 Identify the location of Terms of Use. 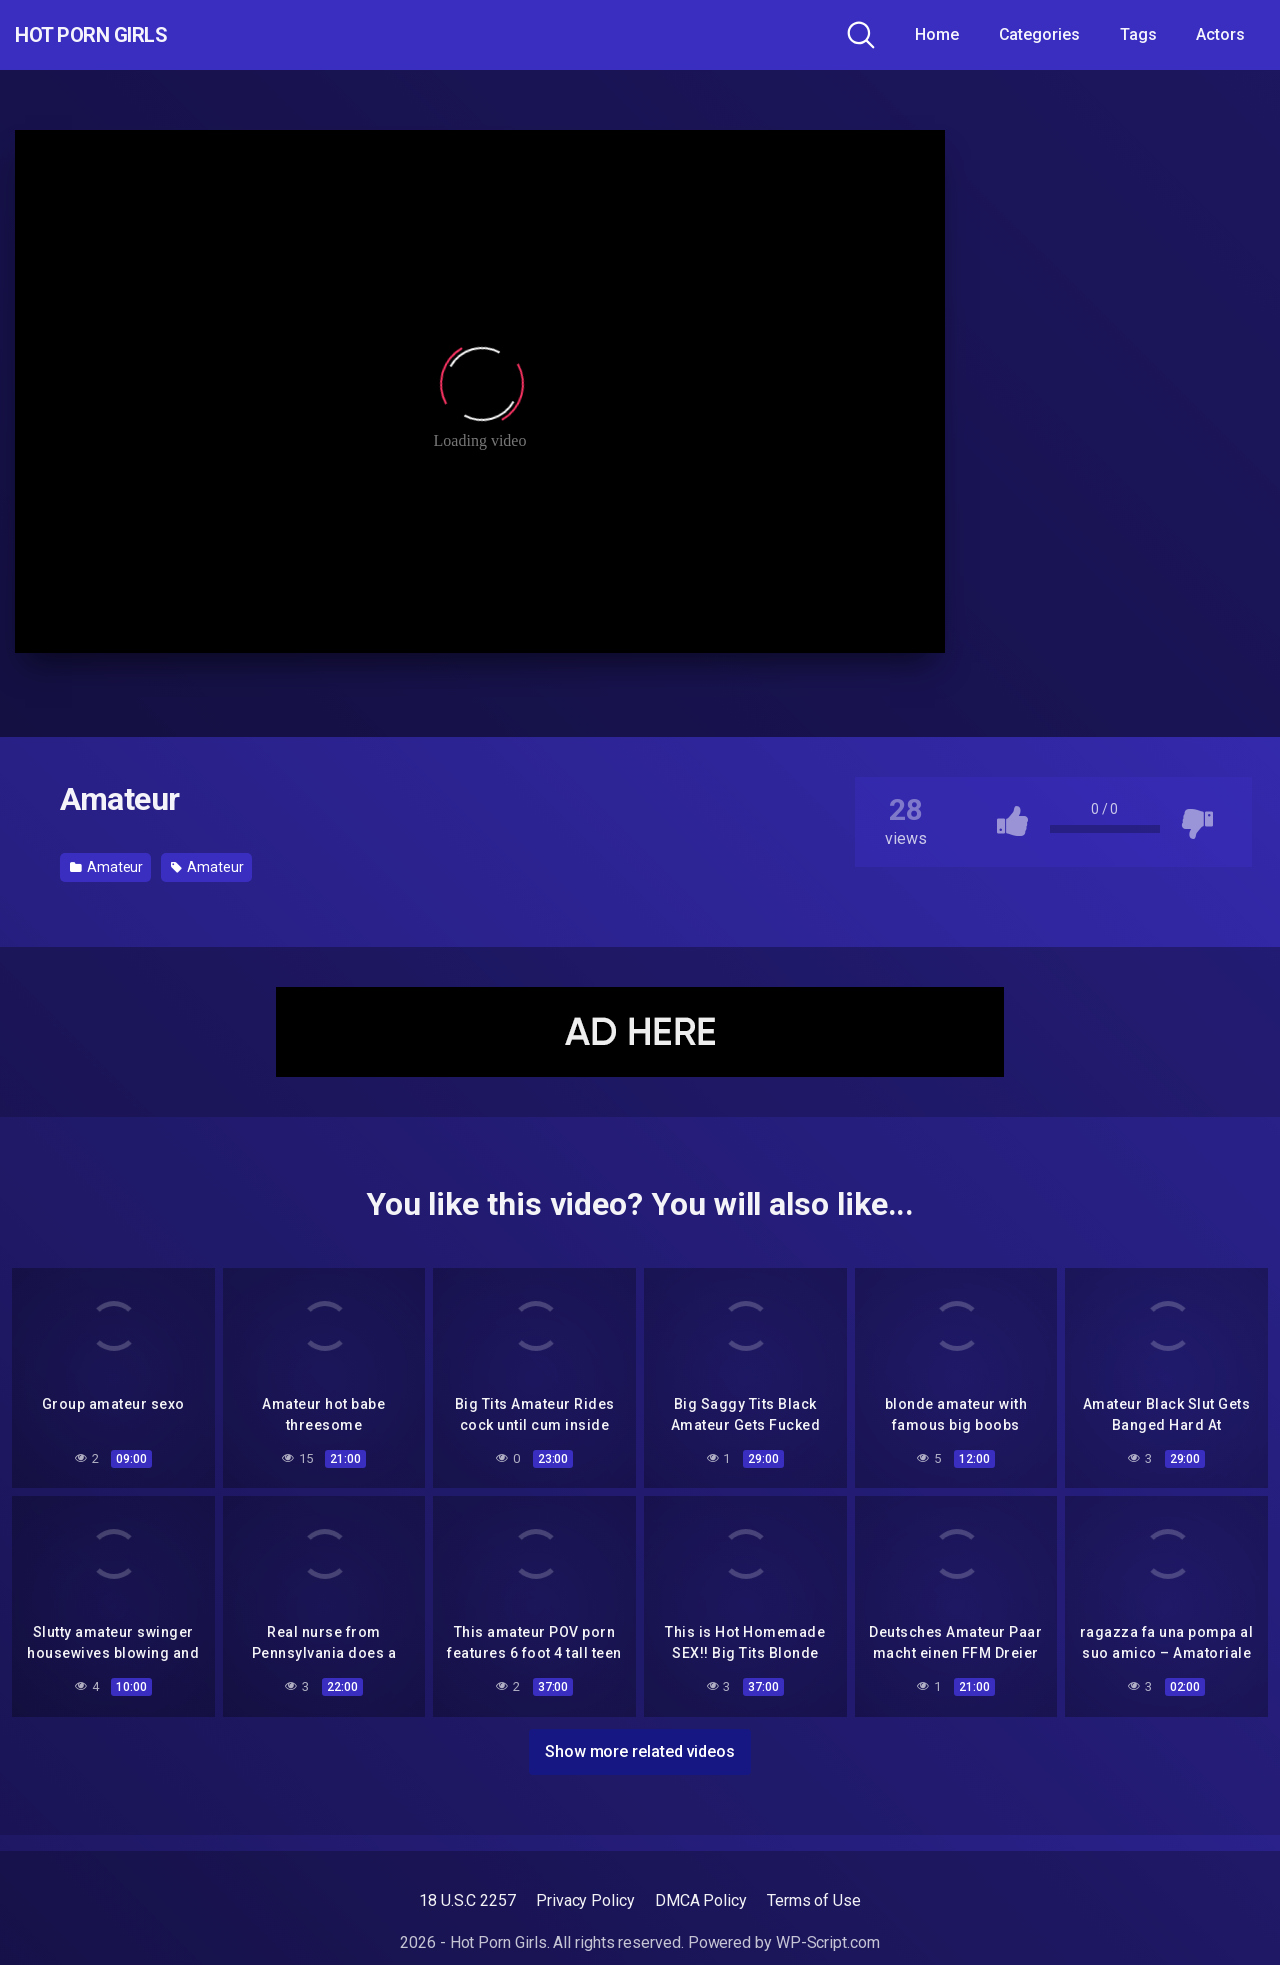
(814, 1900).